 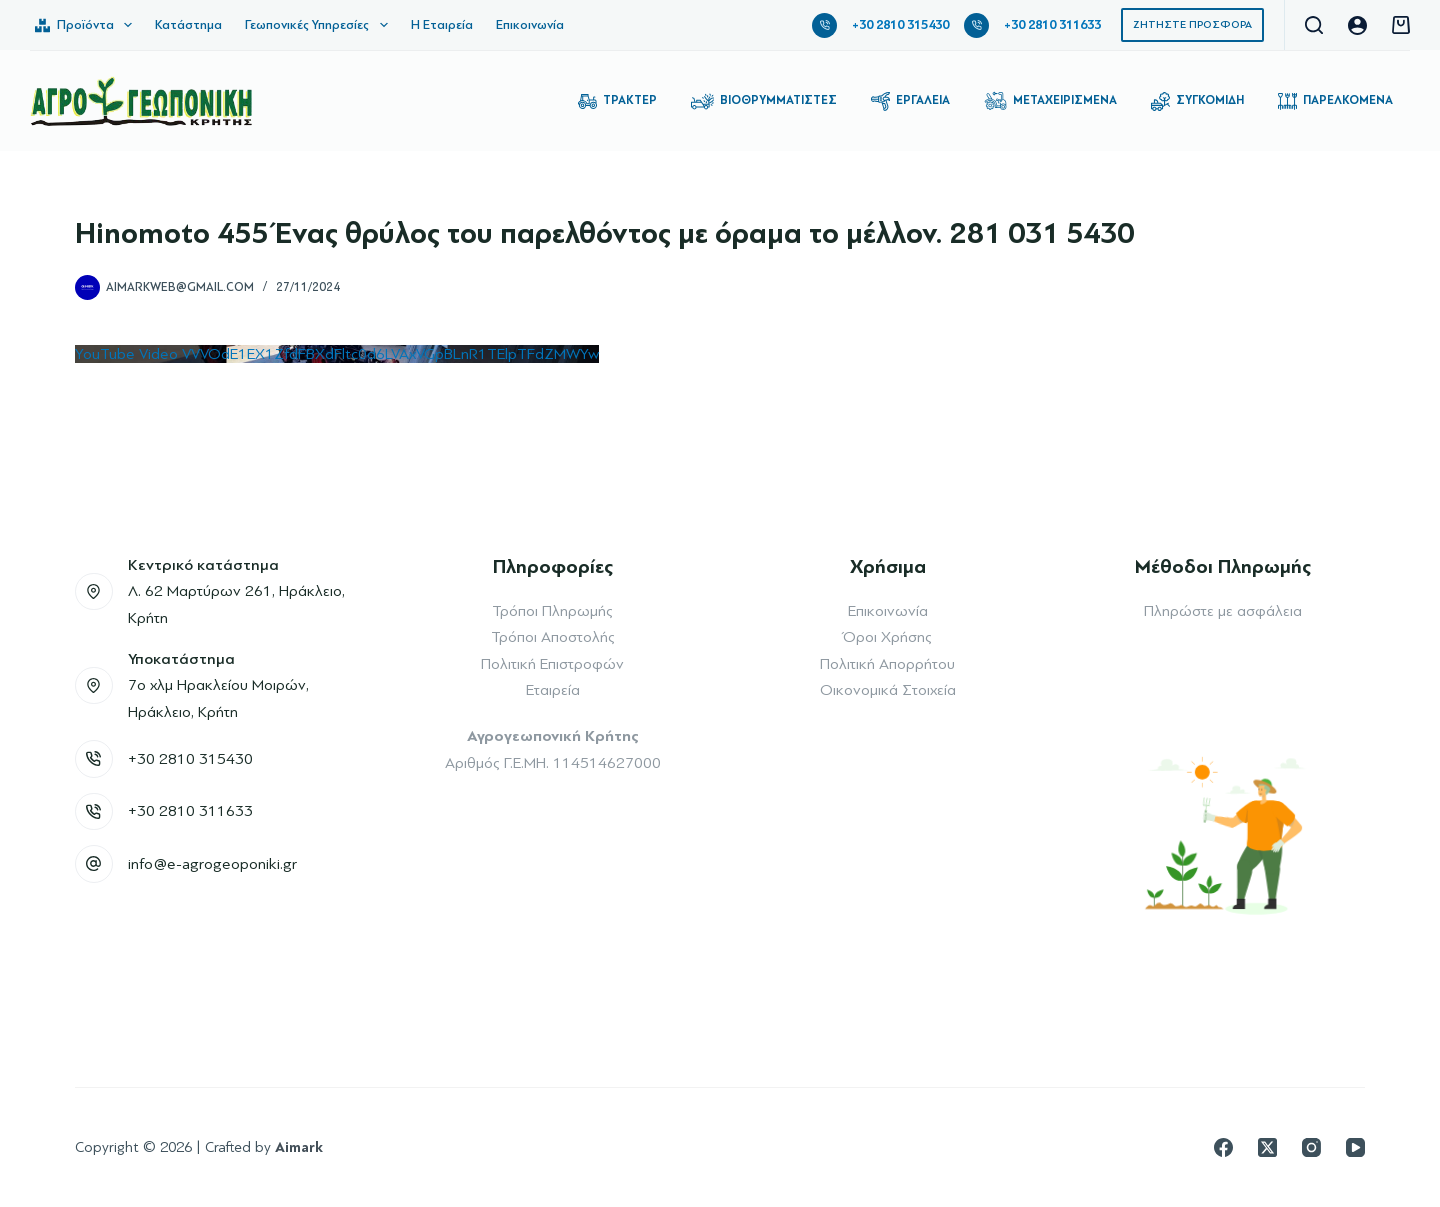 What do you see at coordinates (1311, 1147) in the screenshot?
I see `[Instagram]` at bounding box center [1311, 1147].